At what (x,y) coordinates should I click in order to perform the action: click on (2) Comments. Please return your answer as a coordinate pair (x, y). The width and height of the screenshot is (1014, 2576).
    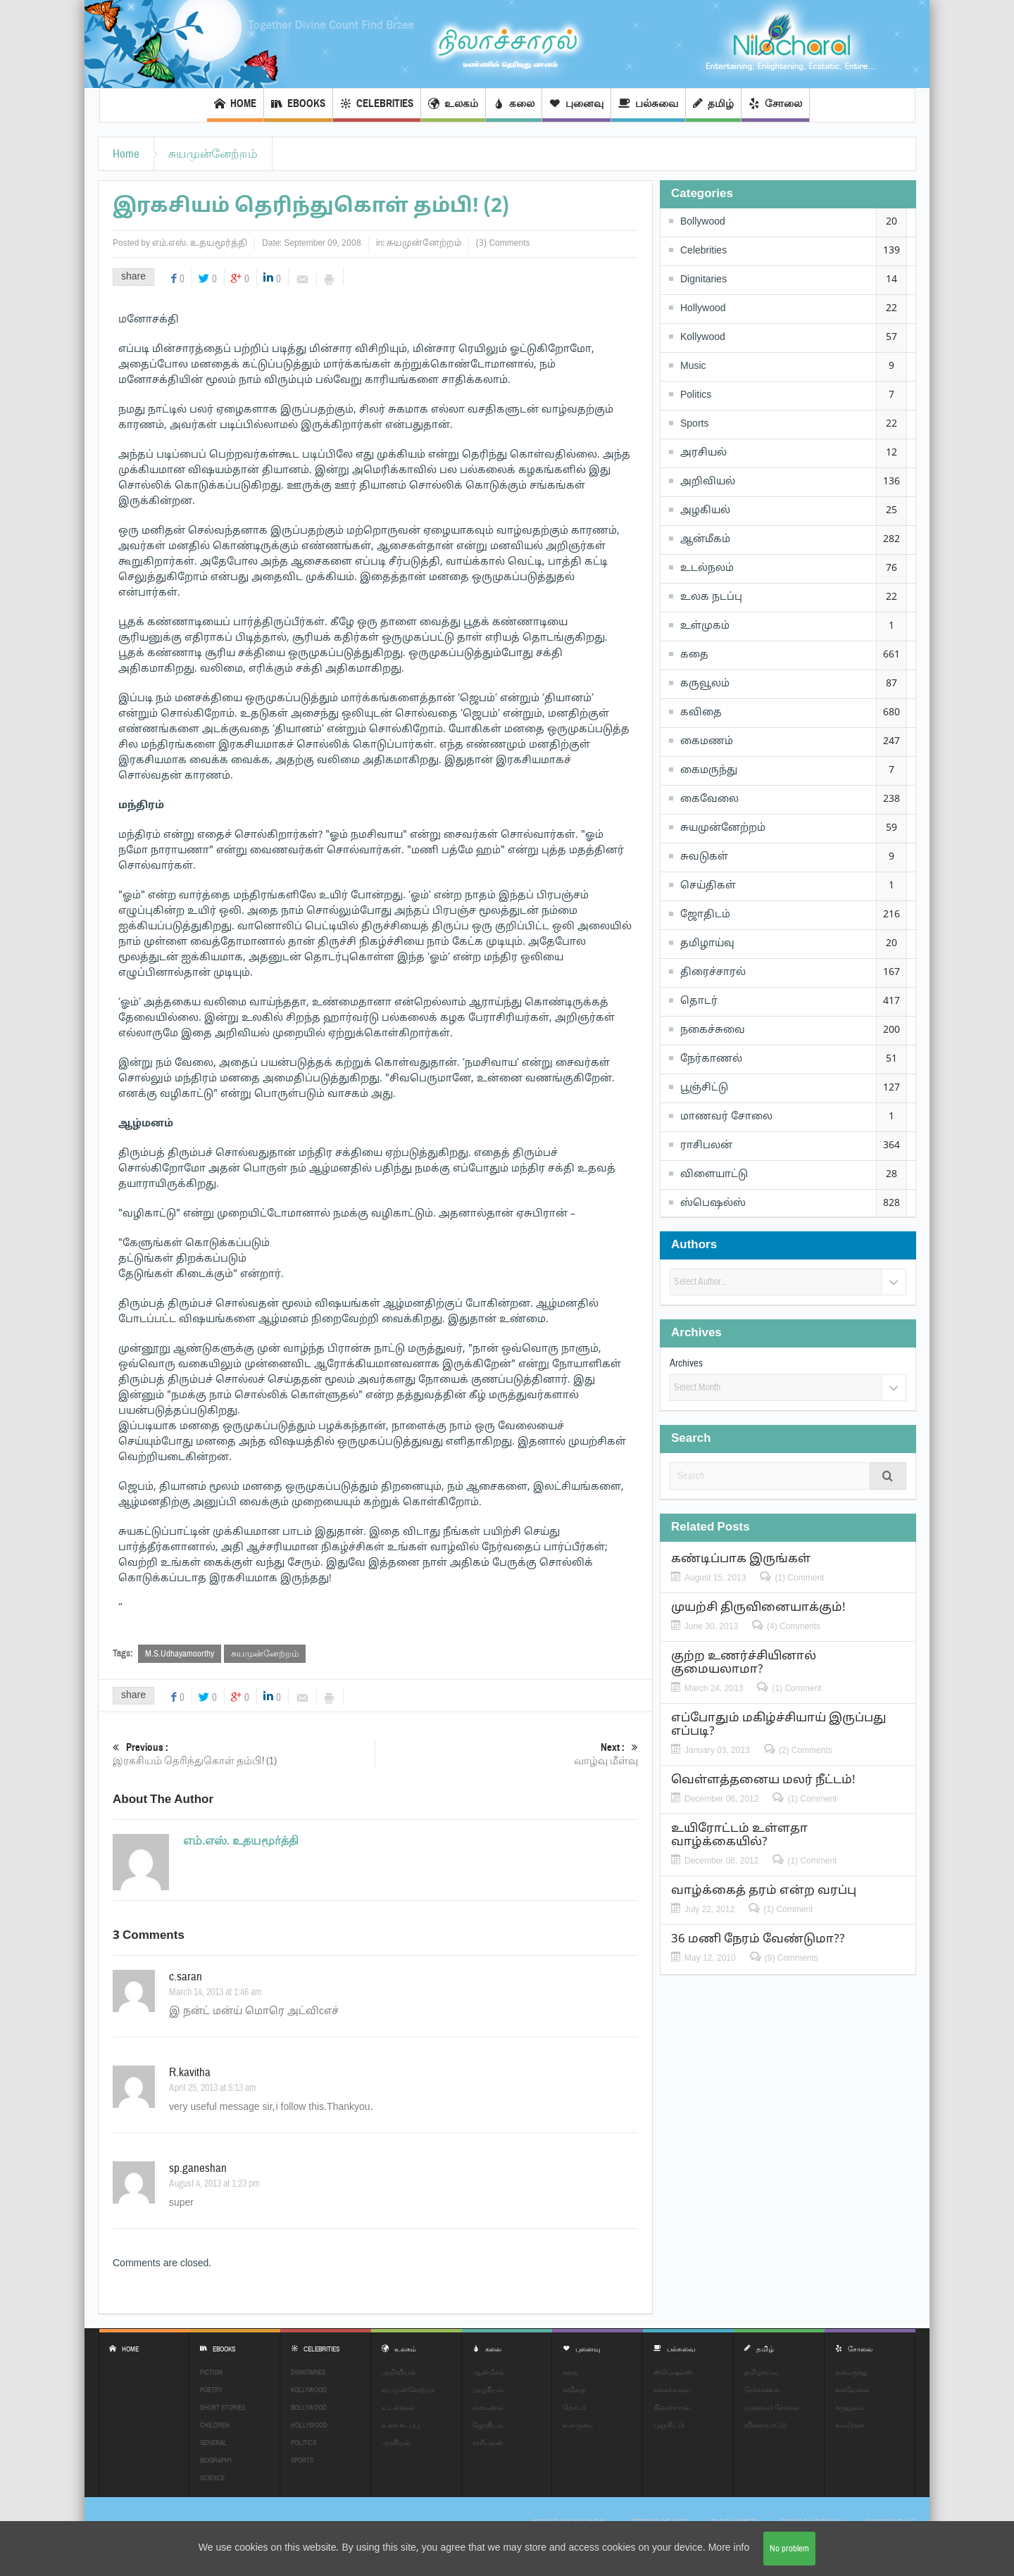
    Looking at the image, I should click on (805, 1750).